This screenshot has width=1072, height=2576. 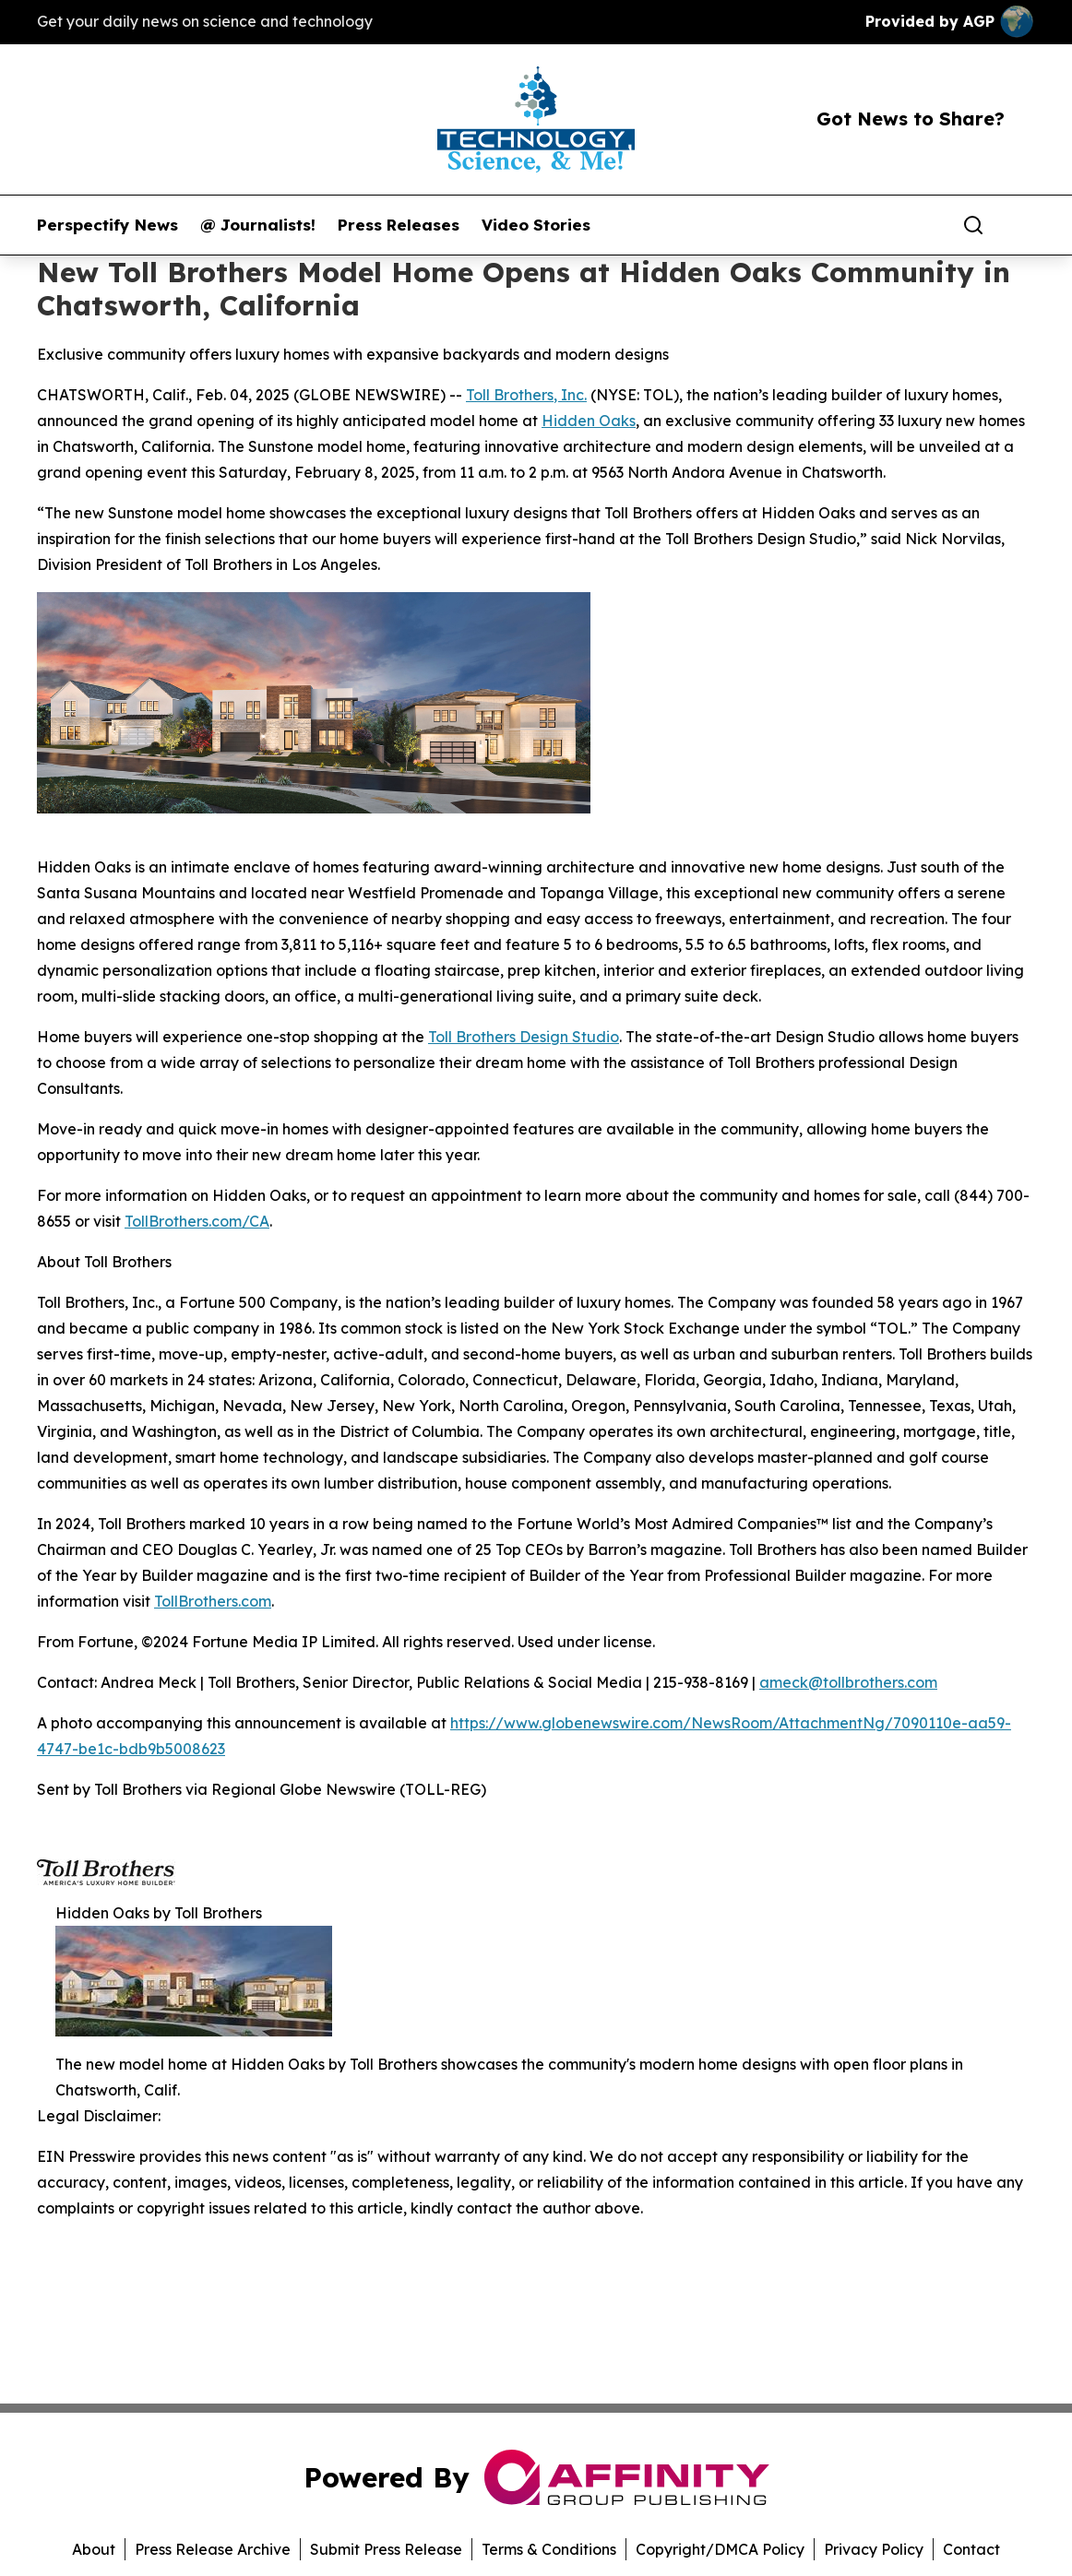 What do you see at coordinates (197, 1221) in the screenshot?
I see `TollBrothers.com/CA` at bounding box center [197, 1221].